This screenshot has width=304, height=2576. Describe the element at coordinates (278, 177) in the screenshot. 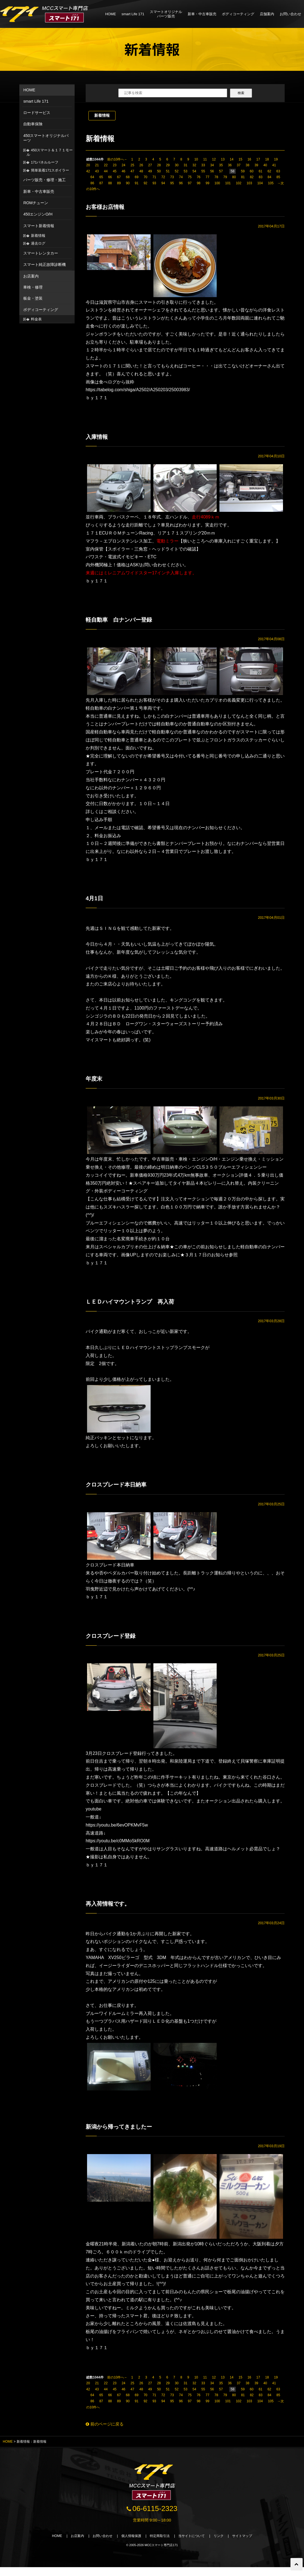

I see `85` at that location.